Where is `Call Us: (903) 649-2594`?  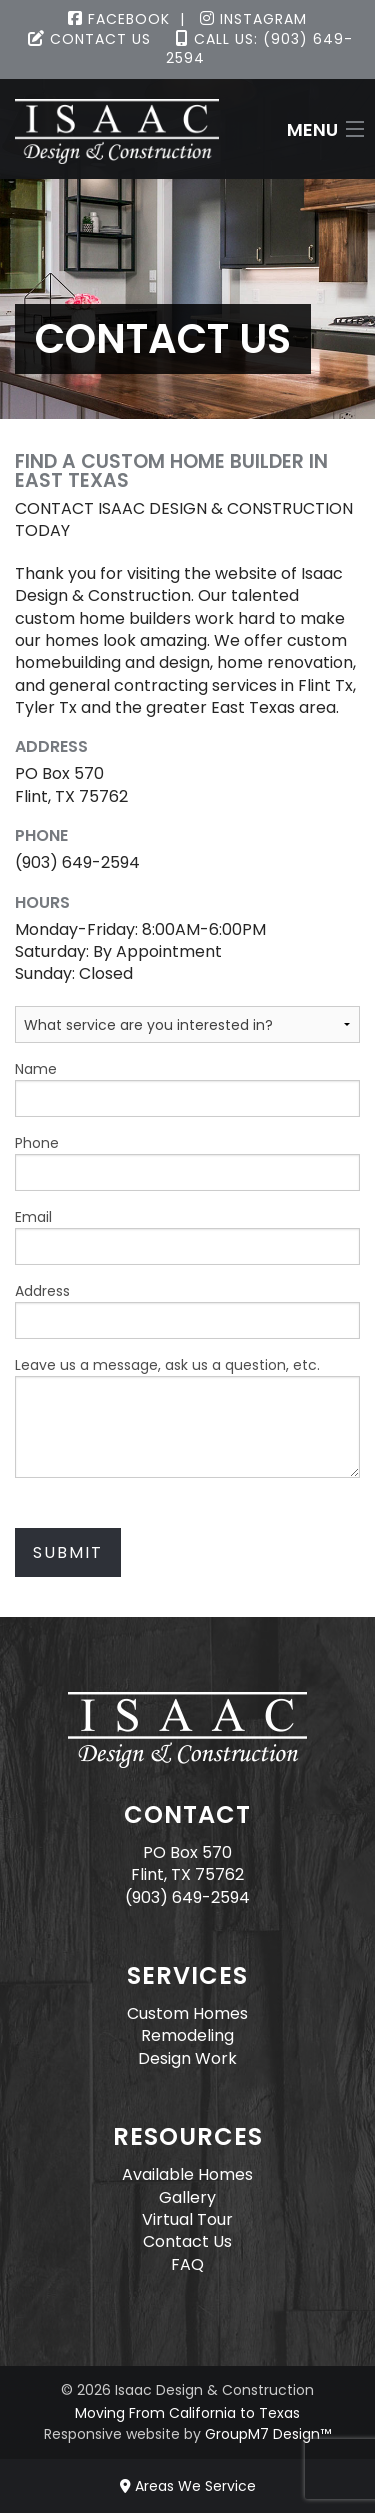
Call Us: (903) 649-2594 is located at coordinates (259, 49).